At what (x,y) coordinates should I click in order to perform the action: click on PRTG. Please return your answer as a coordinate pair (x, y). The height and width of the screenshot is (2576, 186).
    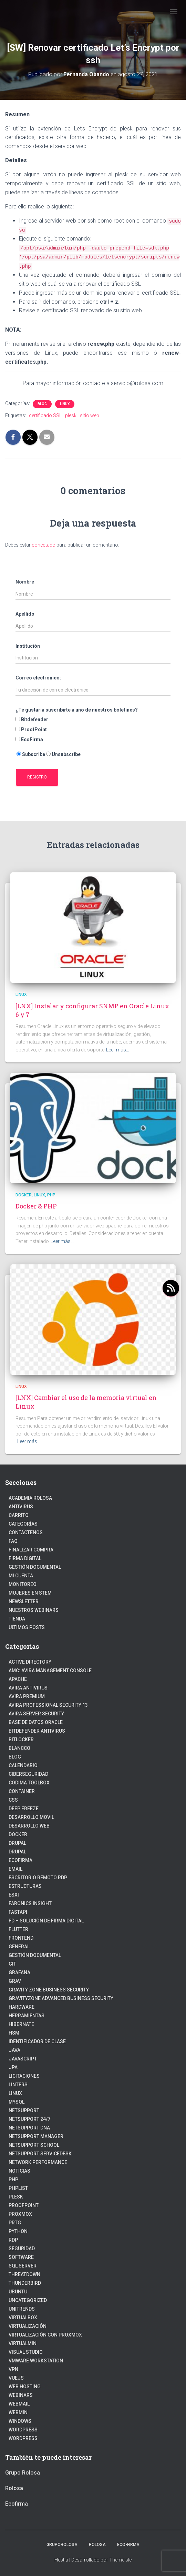
    Looking at the image, I should click on (15, 2222).